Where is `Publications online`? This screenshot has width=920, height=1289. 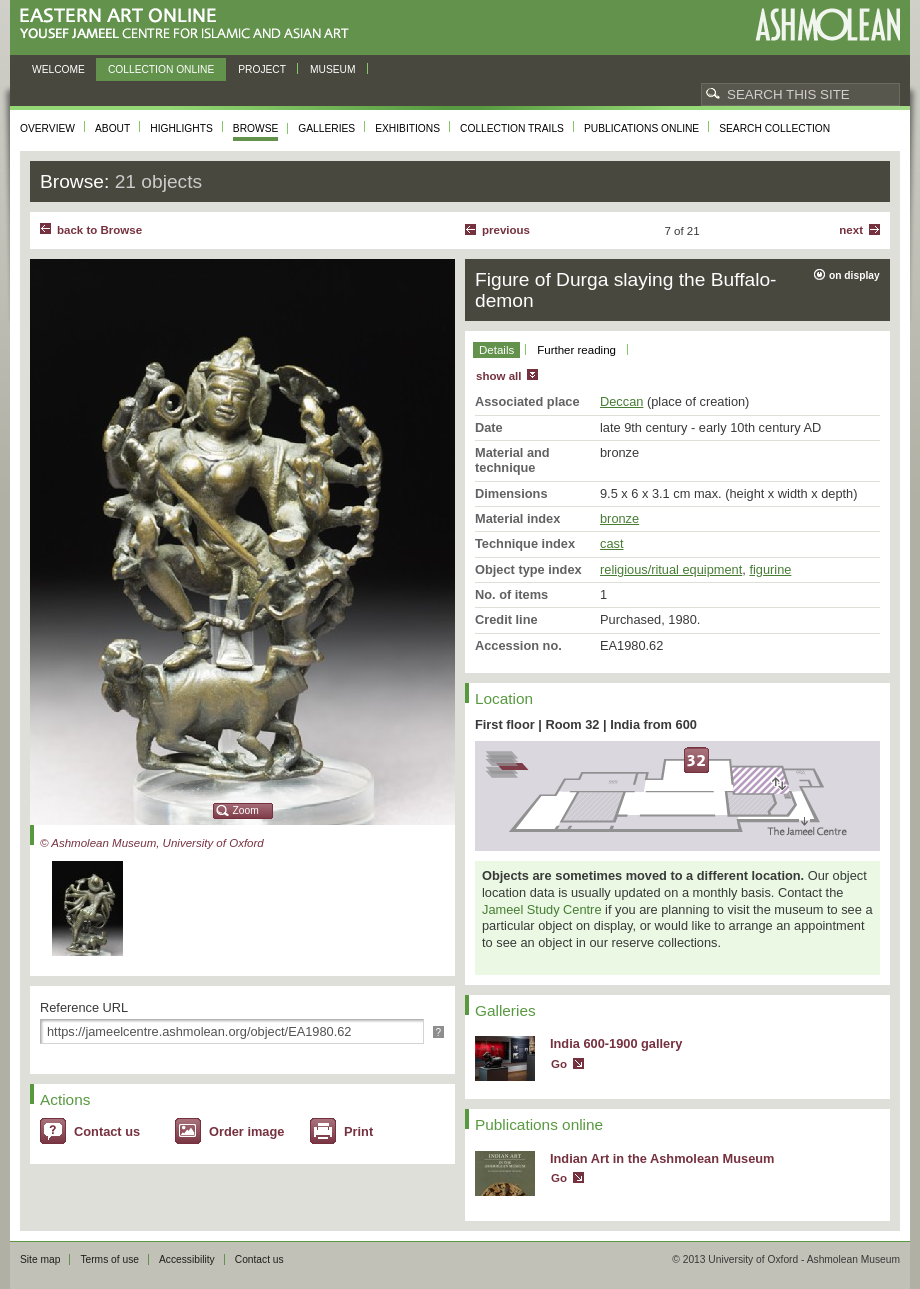 Publications online is located at coordinates (641, 128).